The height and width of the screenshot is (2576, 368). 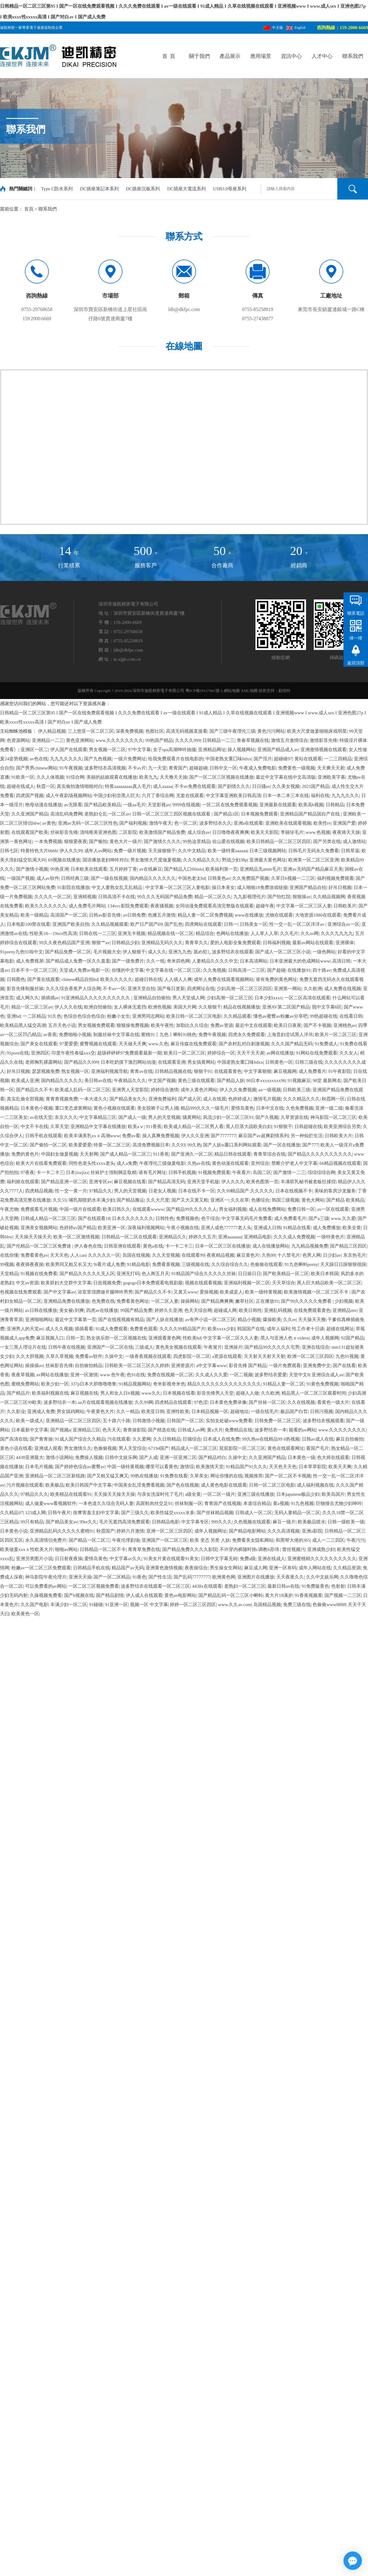 What do you see at coordinates (183, 1485) in the screenshot?
I see `国产色在线视频` at bounding box center [183, 1485].